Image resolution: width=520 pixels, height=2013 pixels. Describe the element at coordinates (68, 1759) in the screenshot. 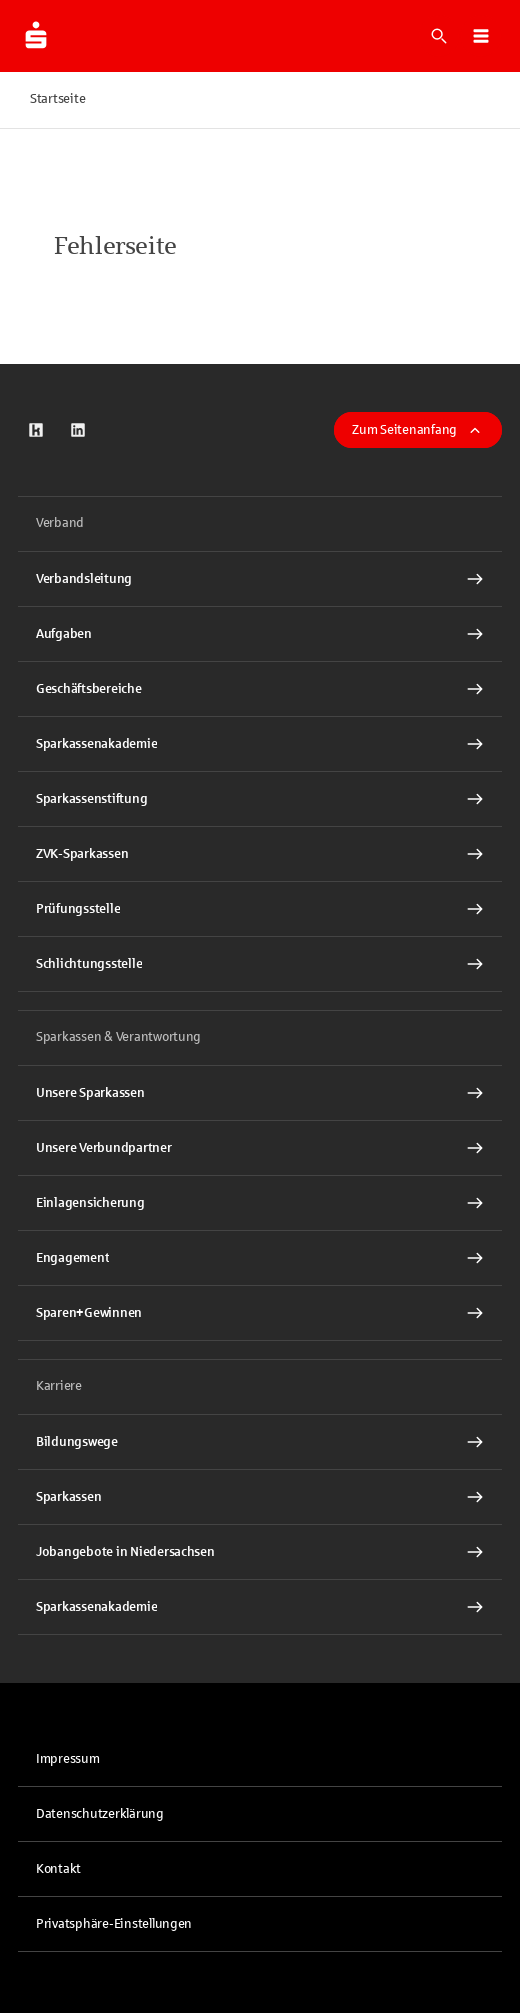

I see `Impressum` at that location.